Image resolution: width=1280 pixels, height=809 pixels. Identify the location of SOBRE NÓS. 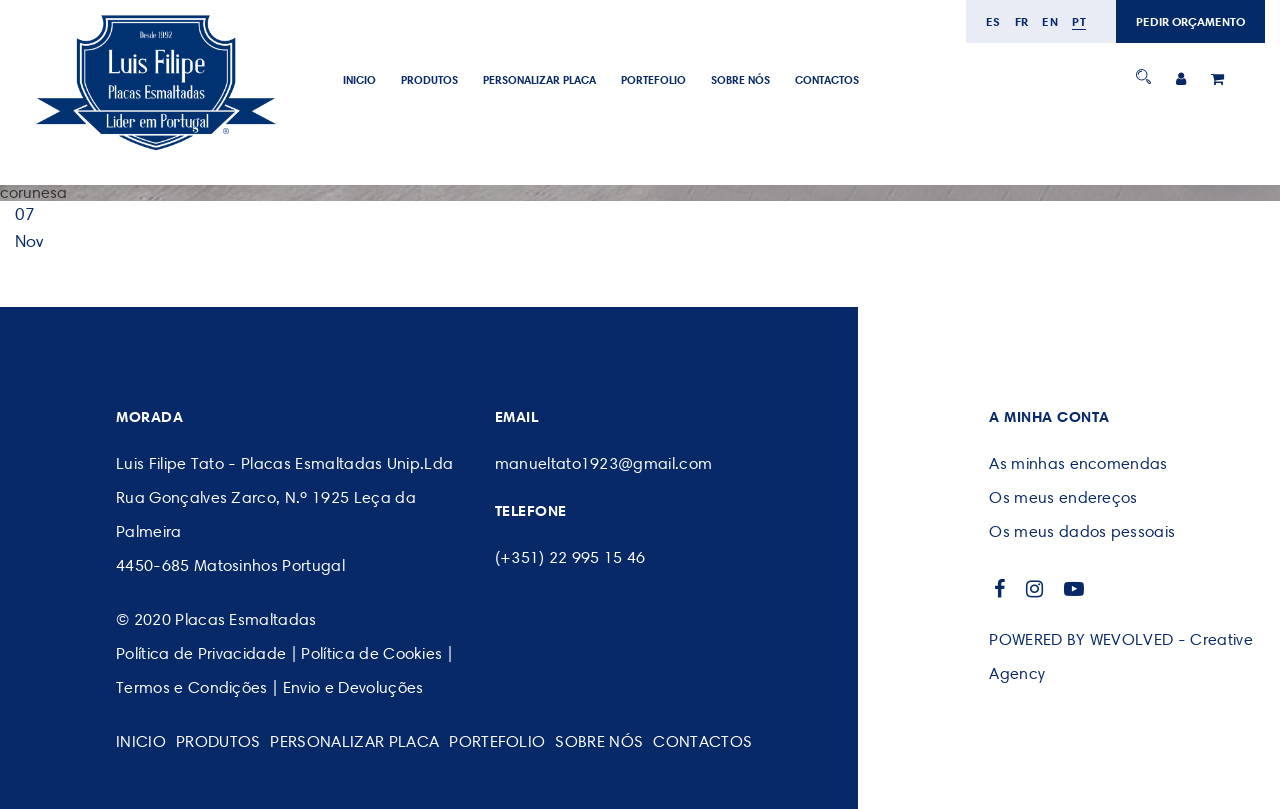
(740, 80).